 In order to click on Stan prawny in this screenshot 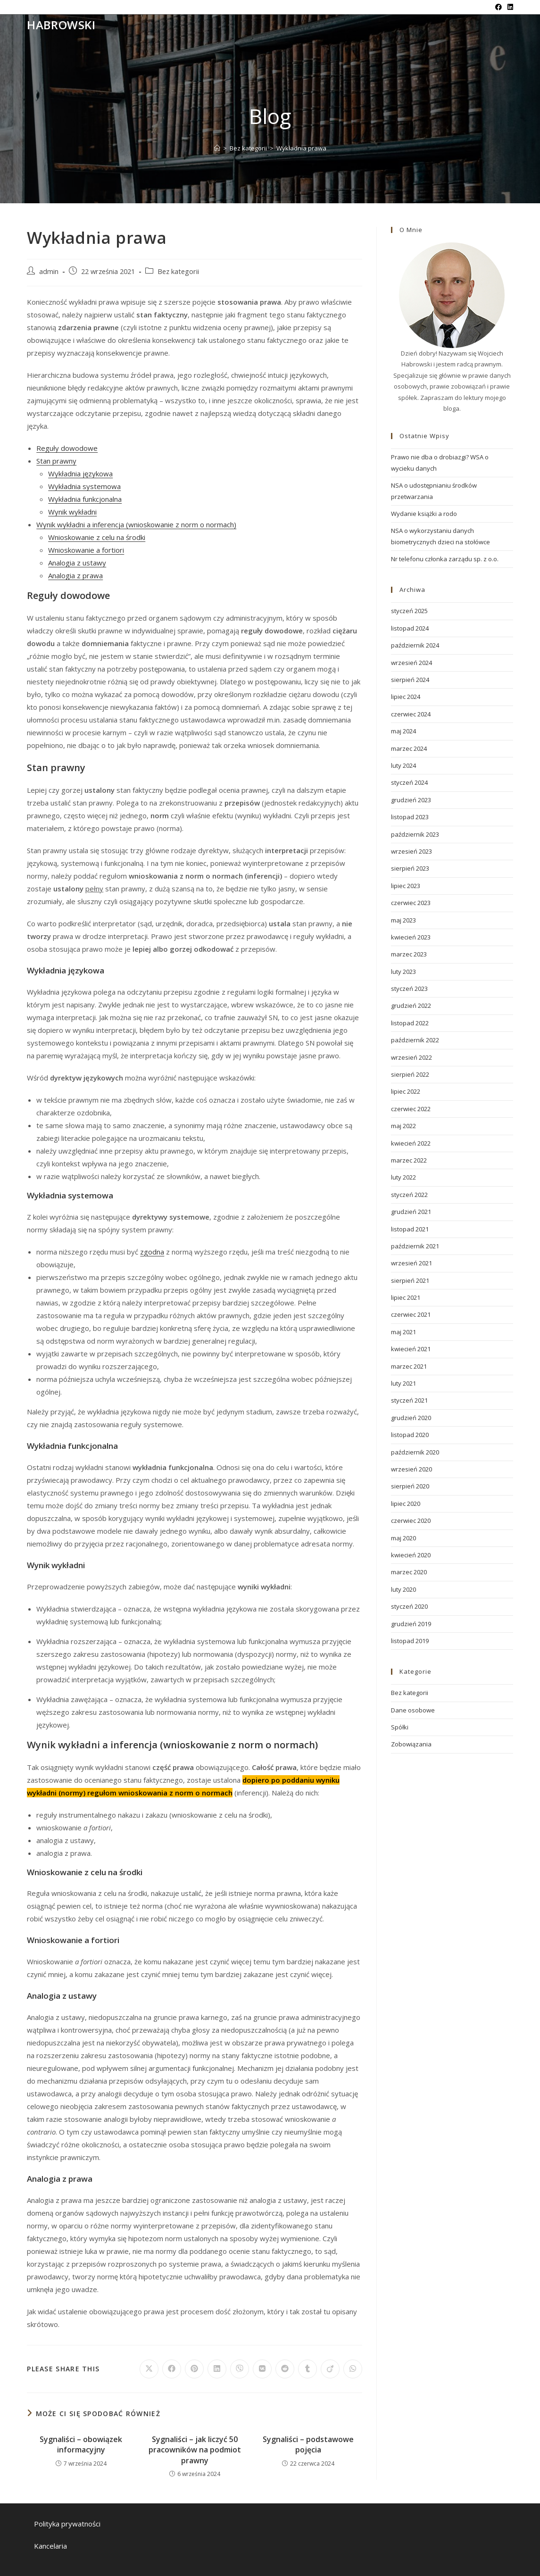, I will do `click(56, 460)`.